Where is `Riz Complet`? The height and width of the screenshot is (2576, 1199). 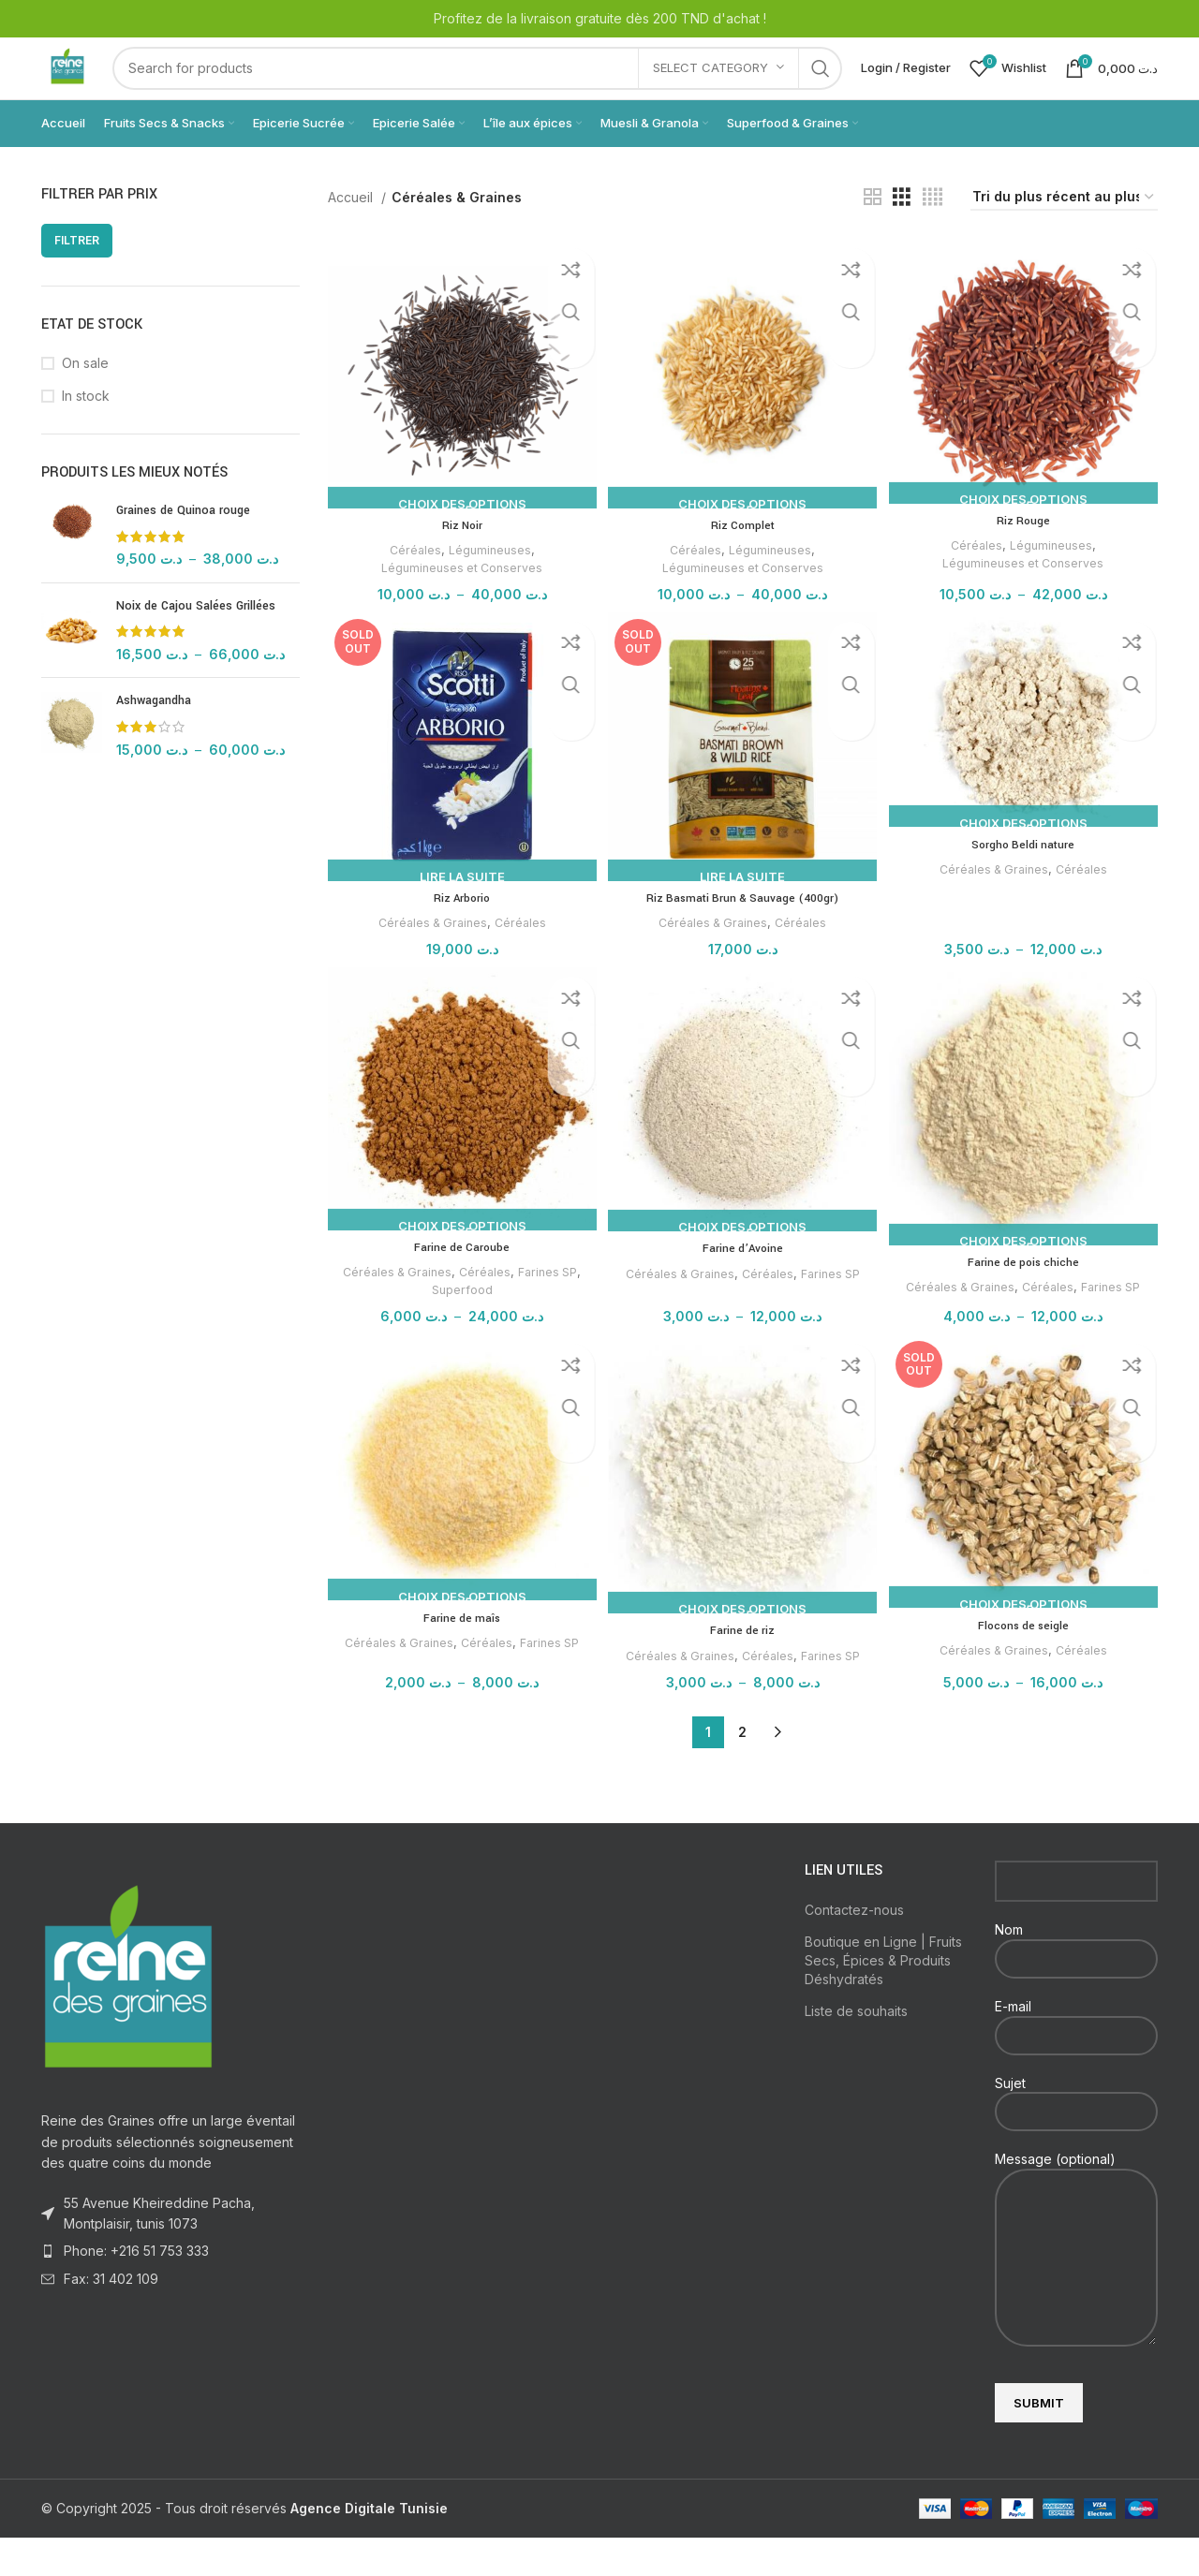 Riz Complet is located at coordinates (743, 556).